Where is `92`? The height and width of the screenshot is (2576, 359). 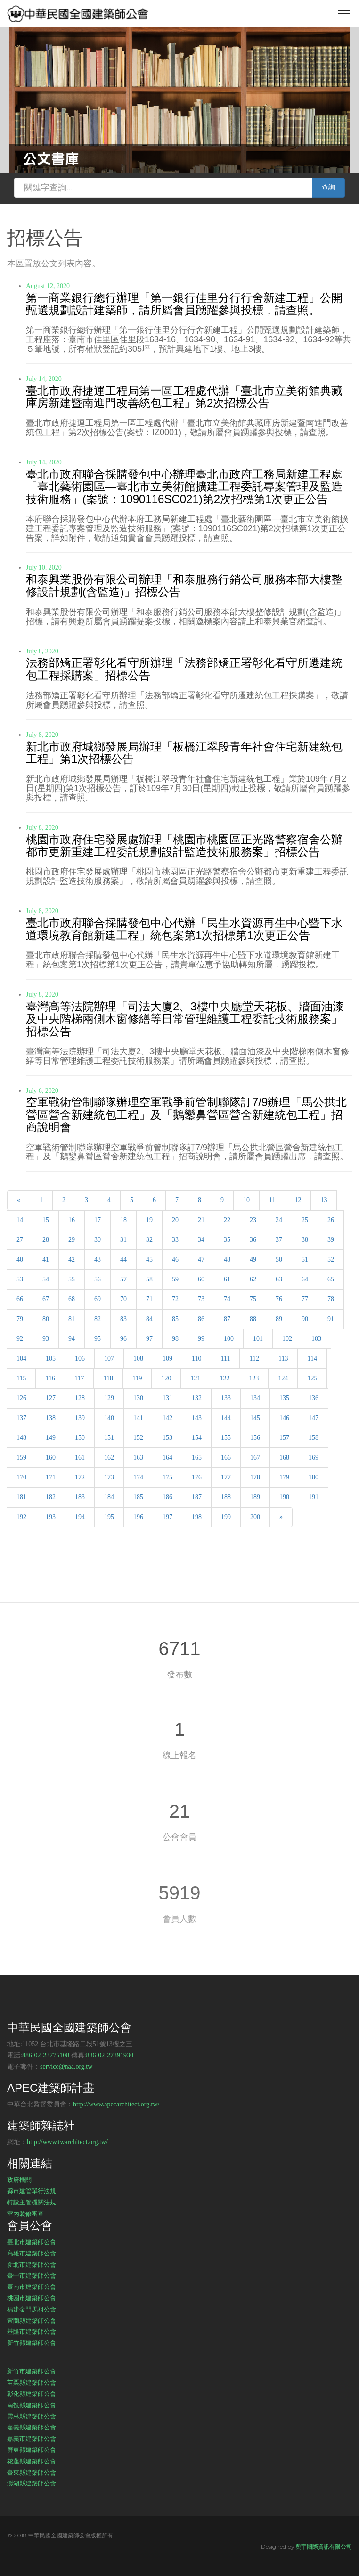
92 is located at coordinates (19, 1338).